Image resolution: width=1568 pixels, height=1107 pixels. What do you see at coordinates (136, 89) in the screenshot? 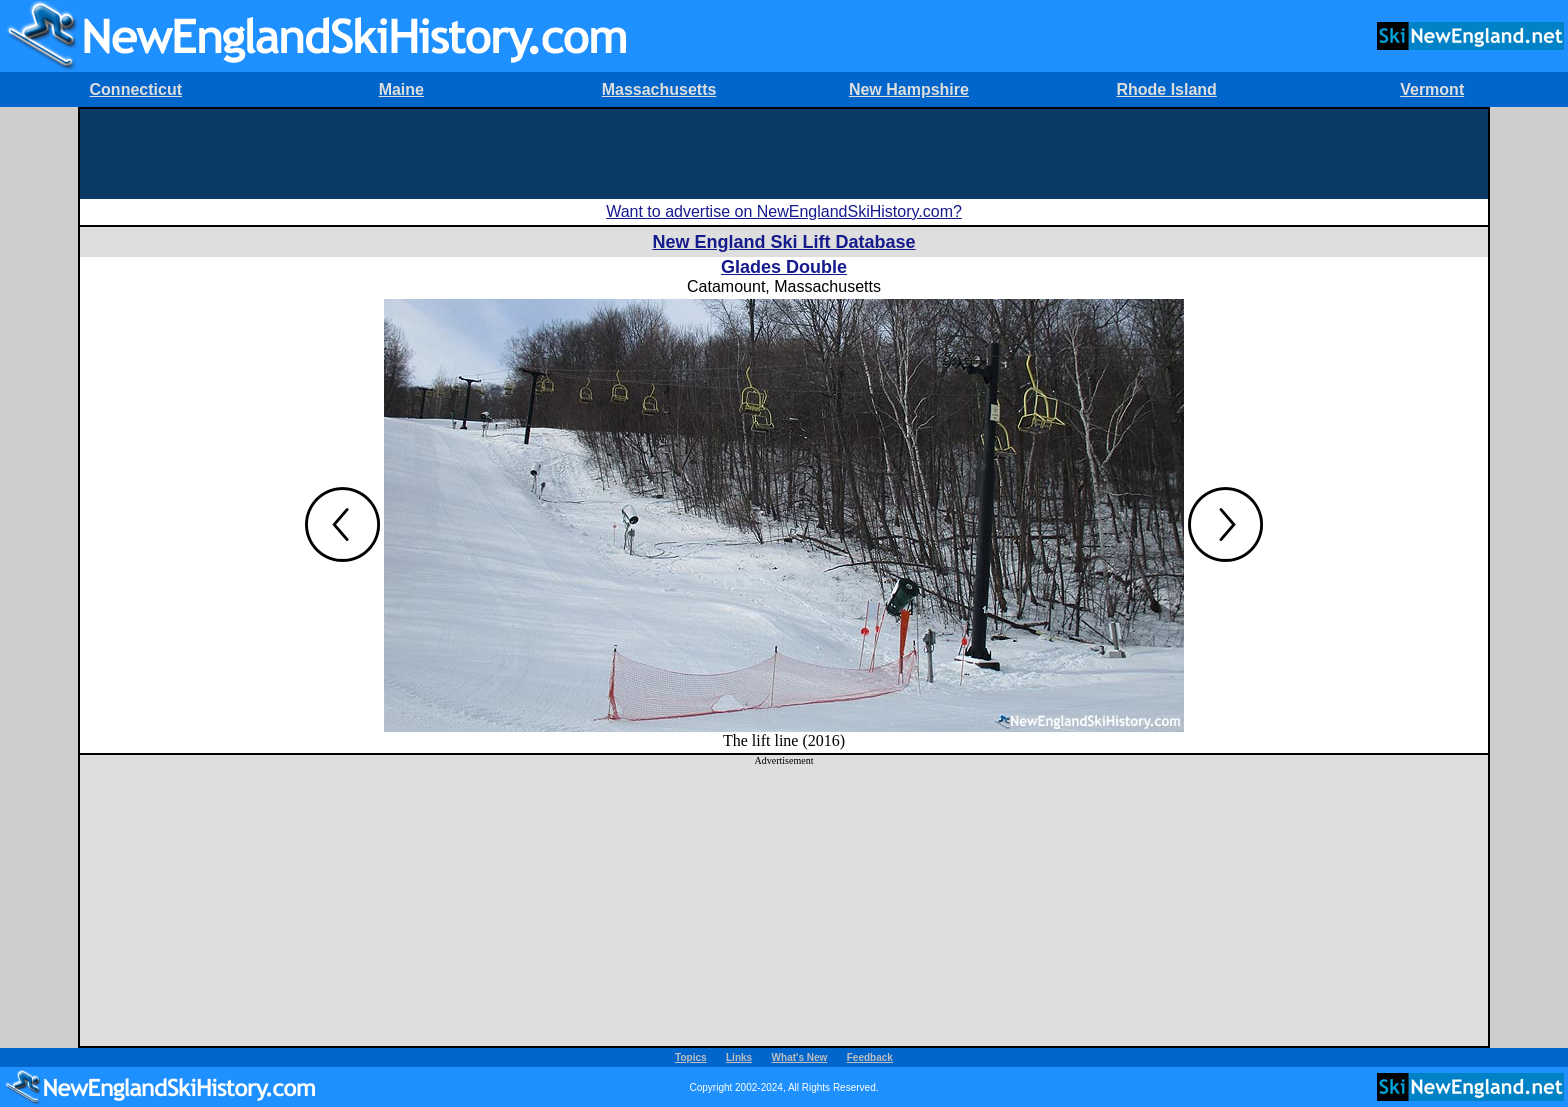
I see `Connecticut` at bounding box center [136, 89].